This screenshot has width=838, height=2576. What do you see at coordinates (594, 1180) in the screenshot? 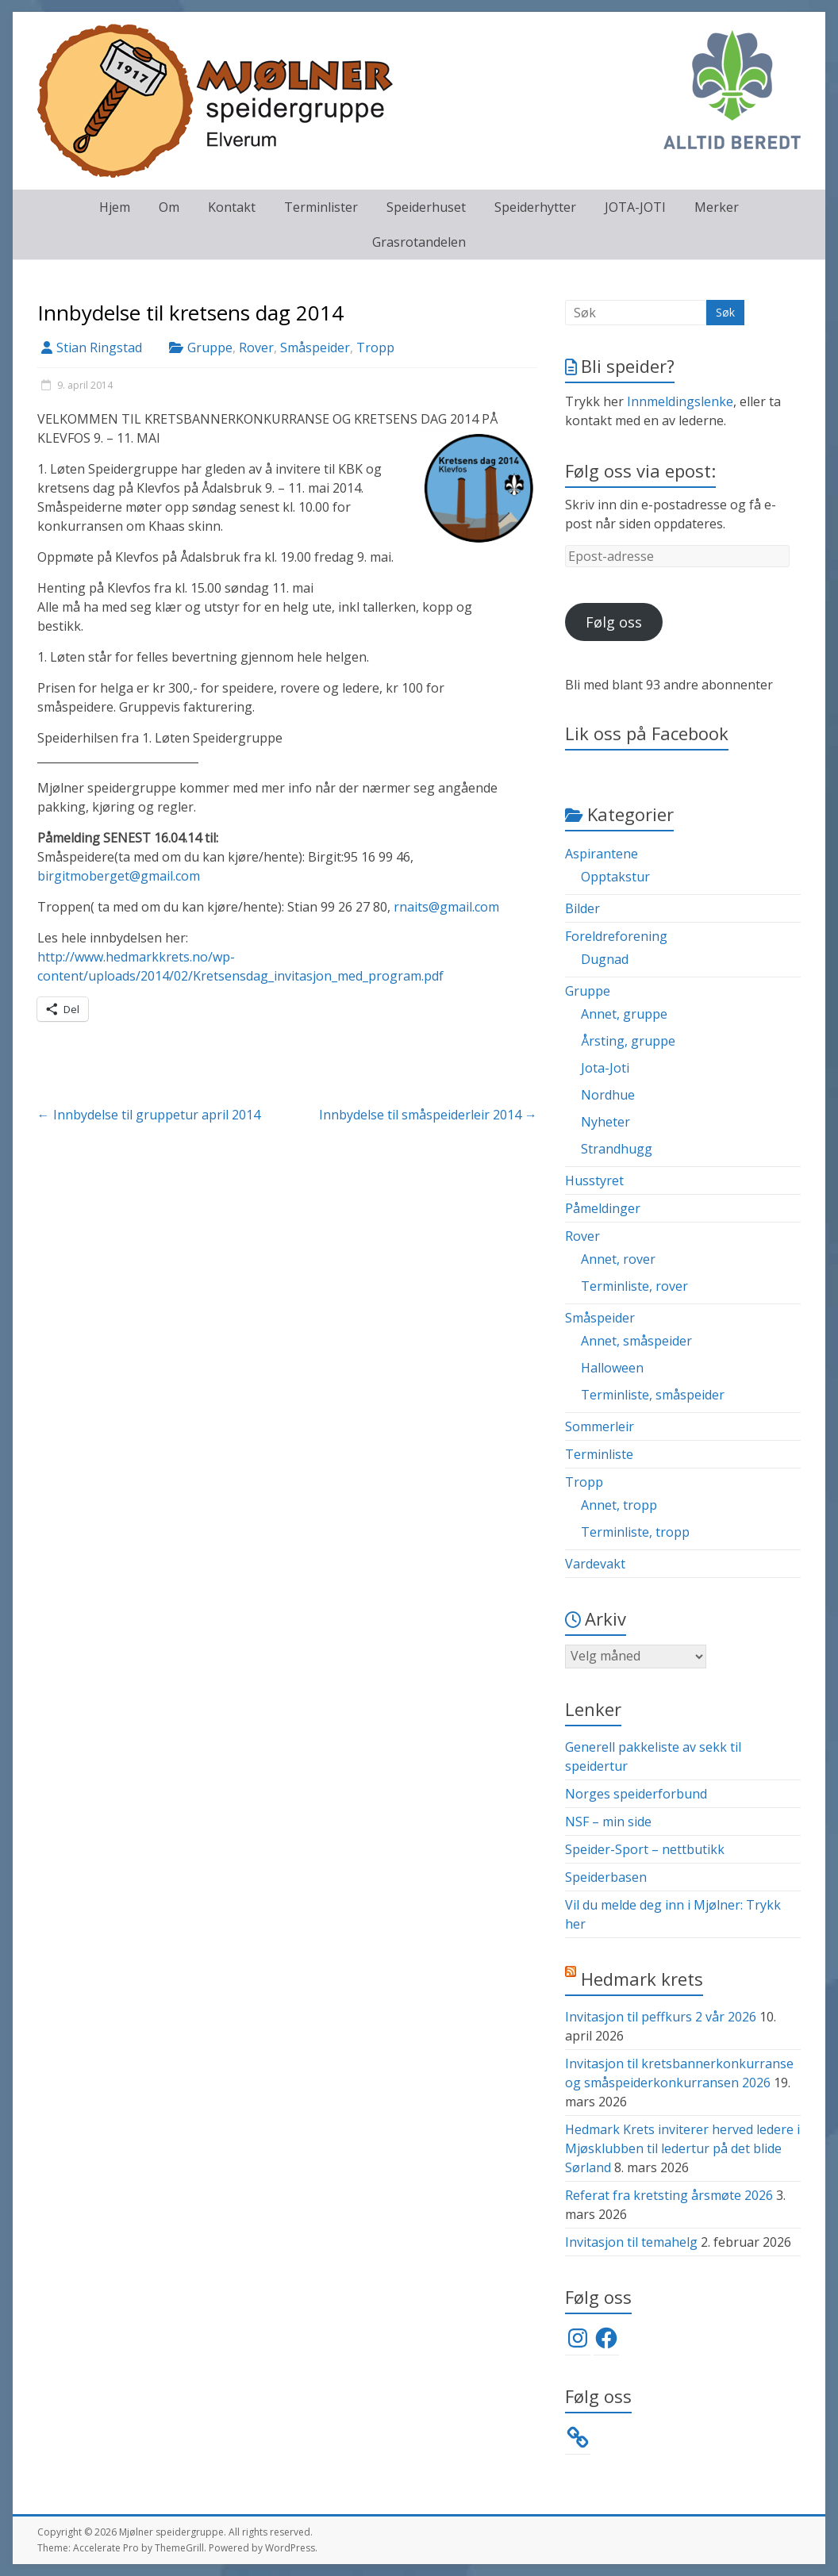
I see `Husstyret` at bounding box center [594, 1180].